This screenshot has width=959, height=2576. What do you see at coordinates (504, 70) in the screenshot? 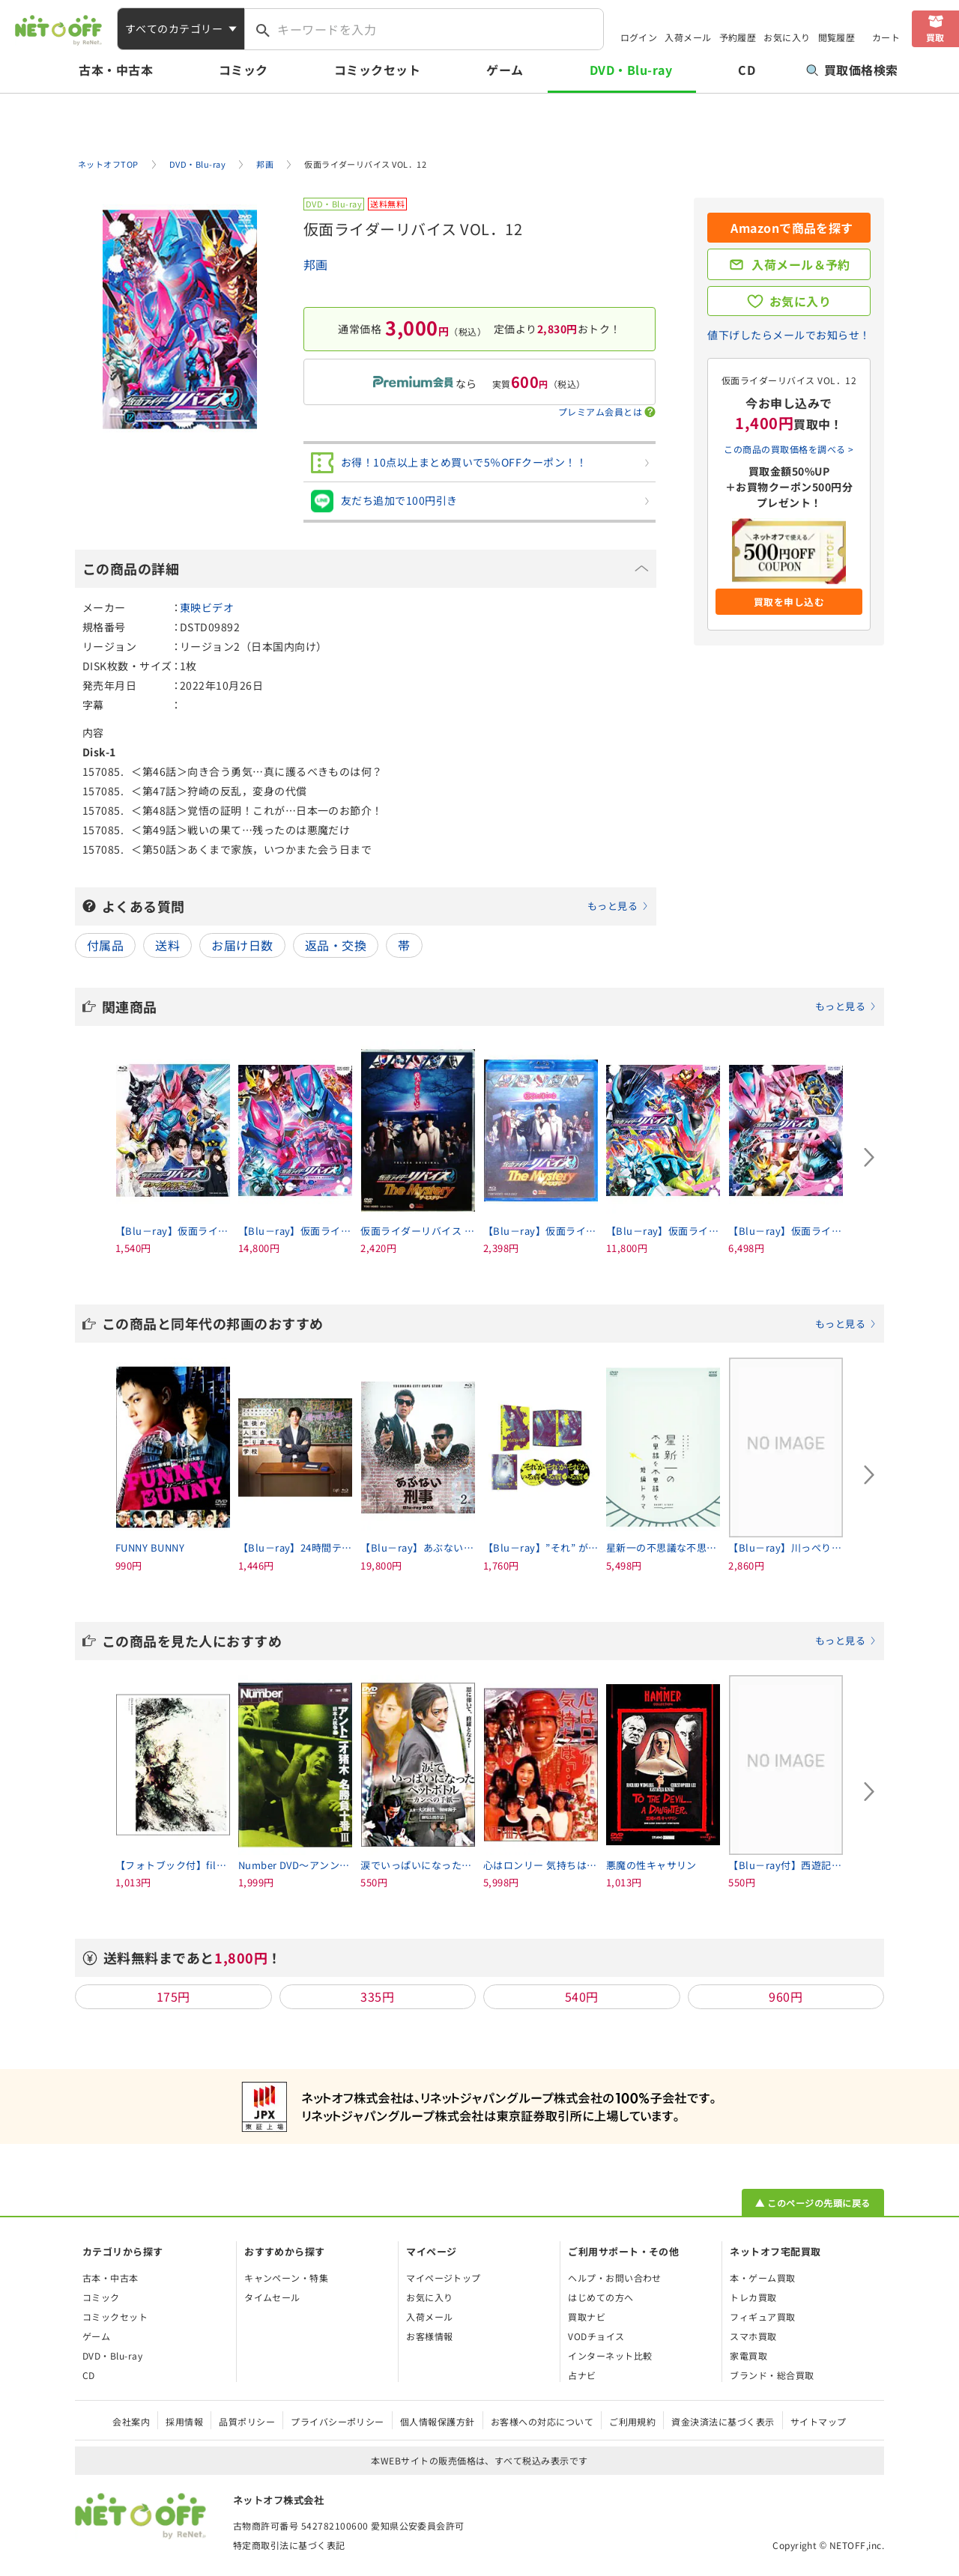
I see `ゲーム` at bounding box center [504, 70].